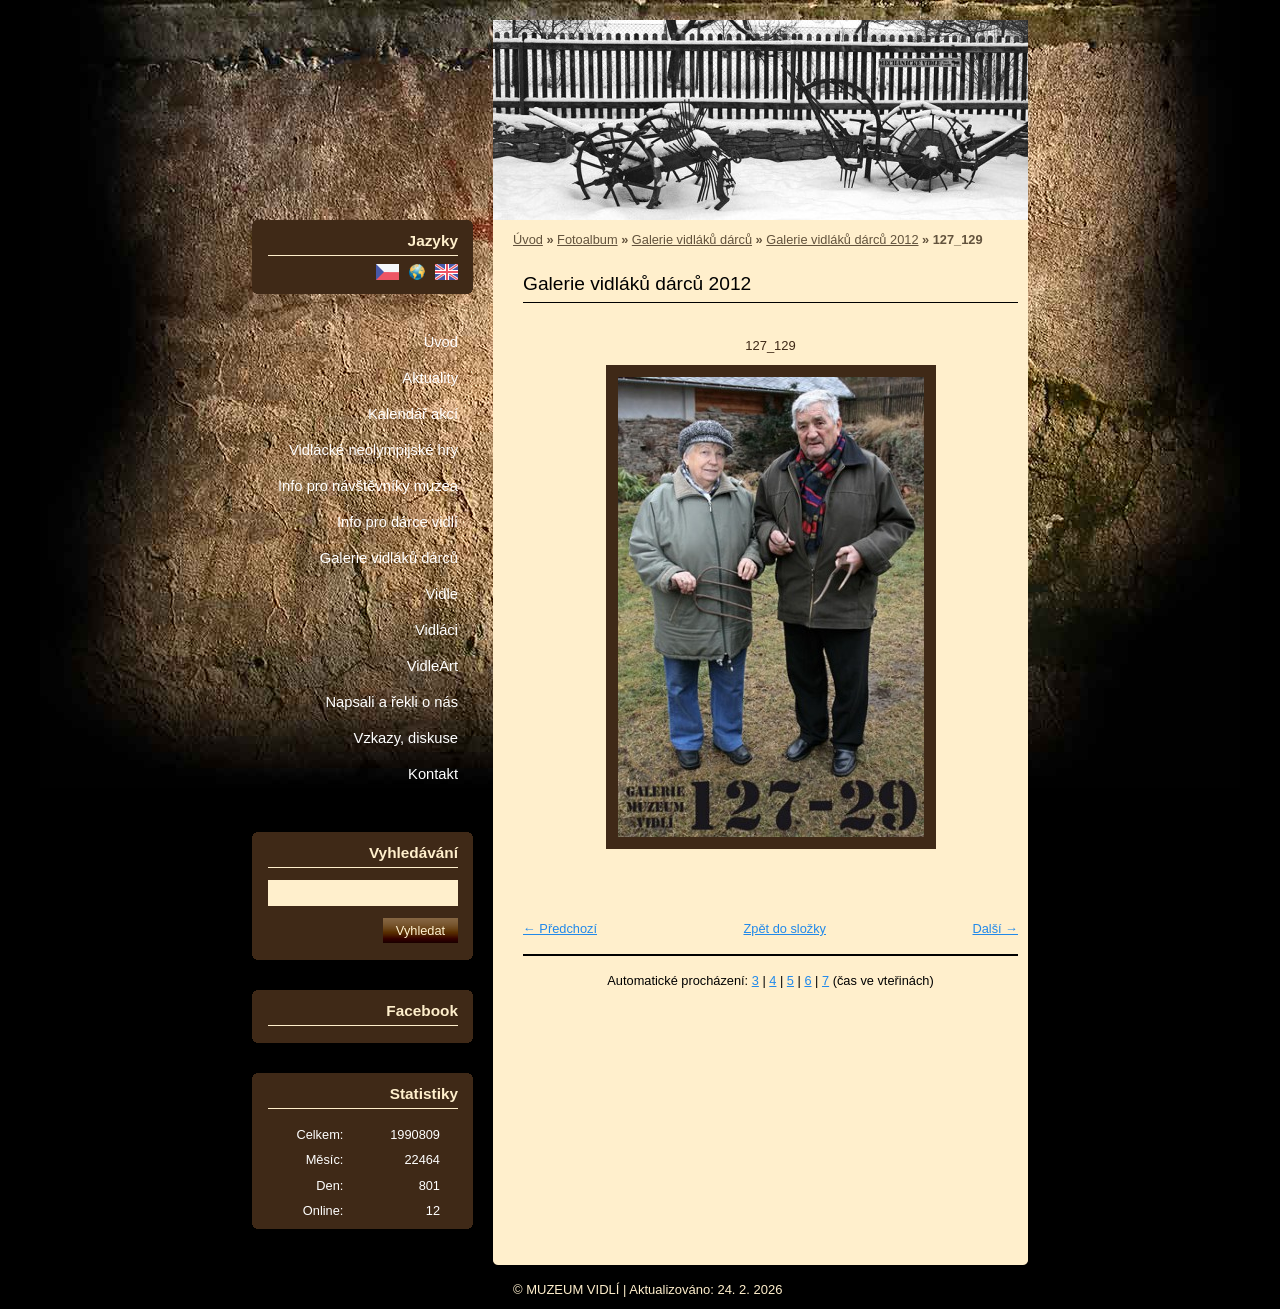  What do you see at coordinates (373, 450) in the screenshot?
I see `Vidlácké neolympijské hry` at bounding box center [373, 450].